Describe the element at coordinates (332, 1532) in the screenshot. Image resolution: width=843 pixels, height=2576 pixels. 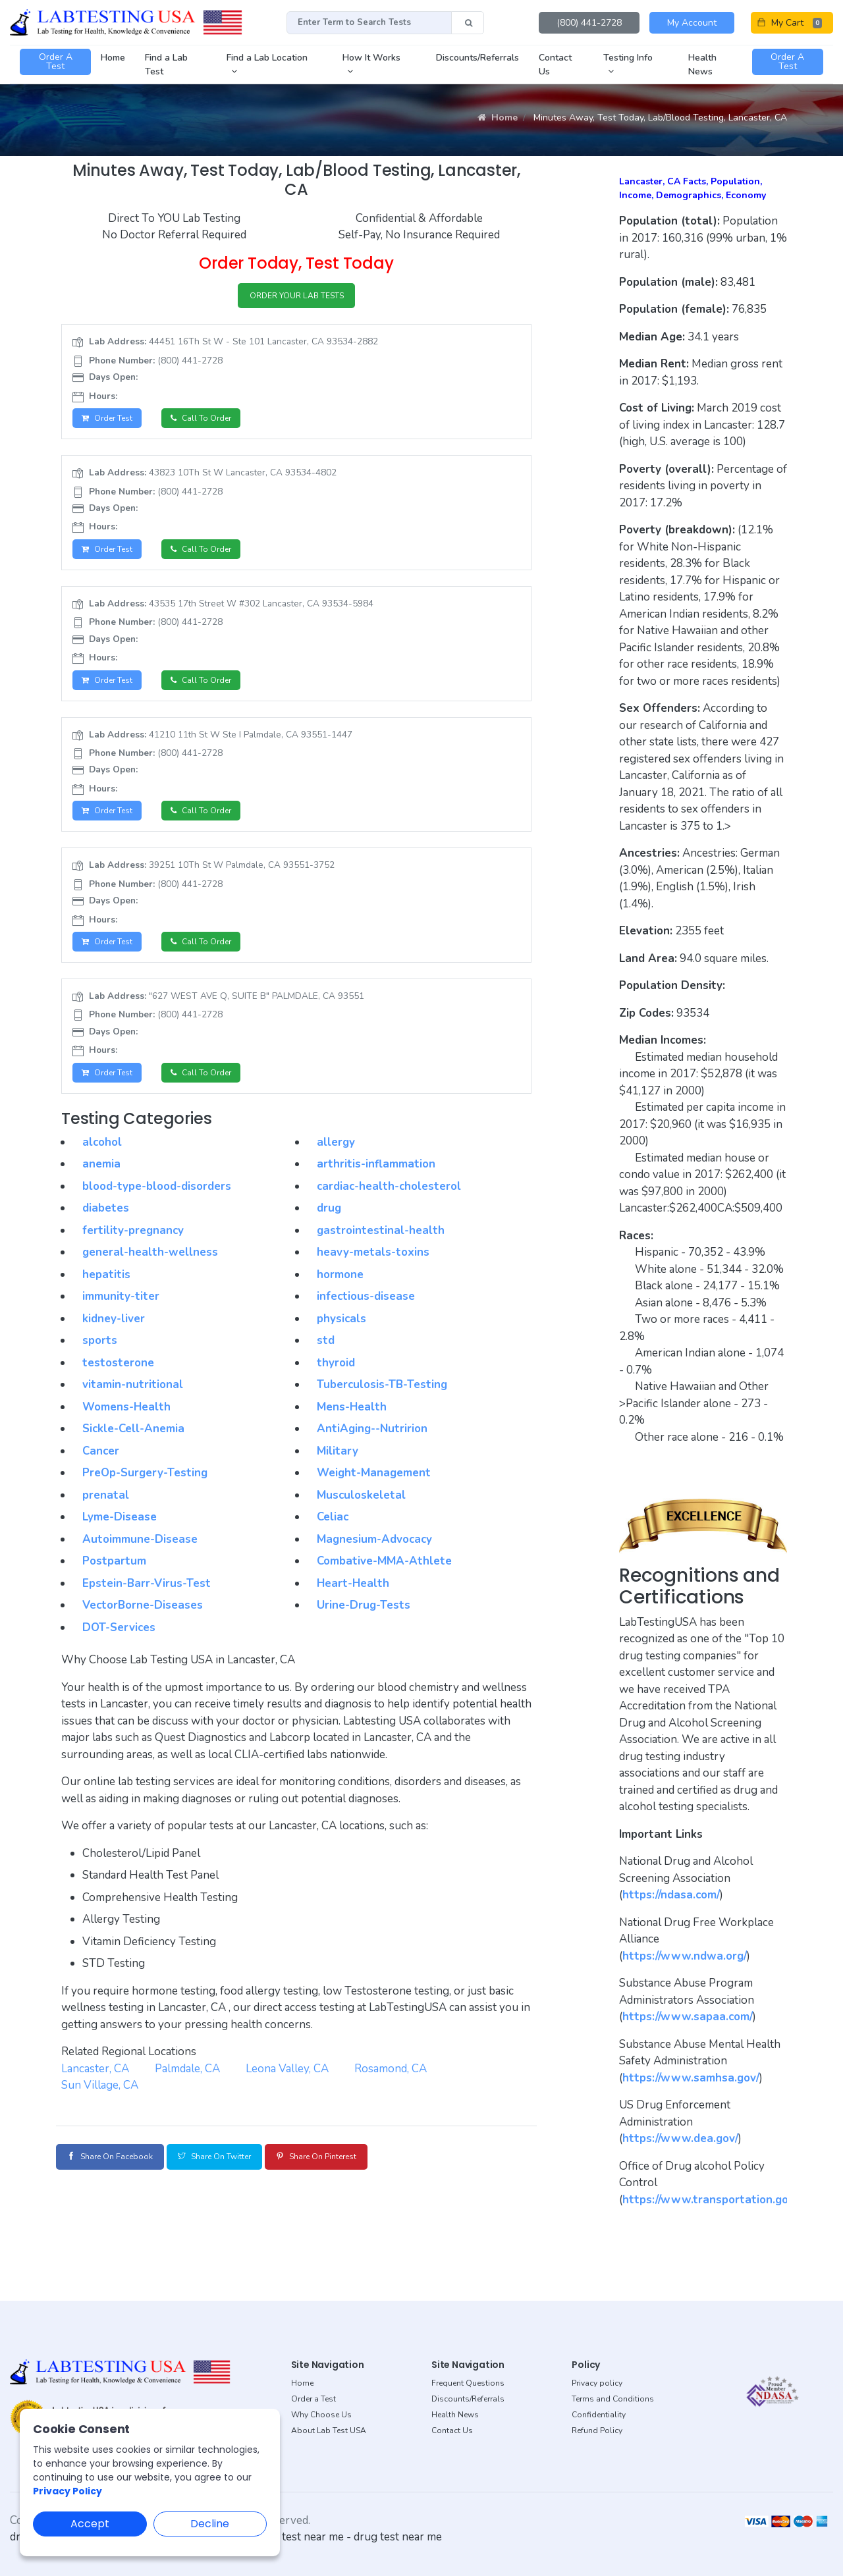
I see `Celiac` at that location.